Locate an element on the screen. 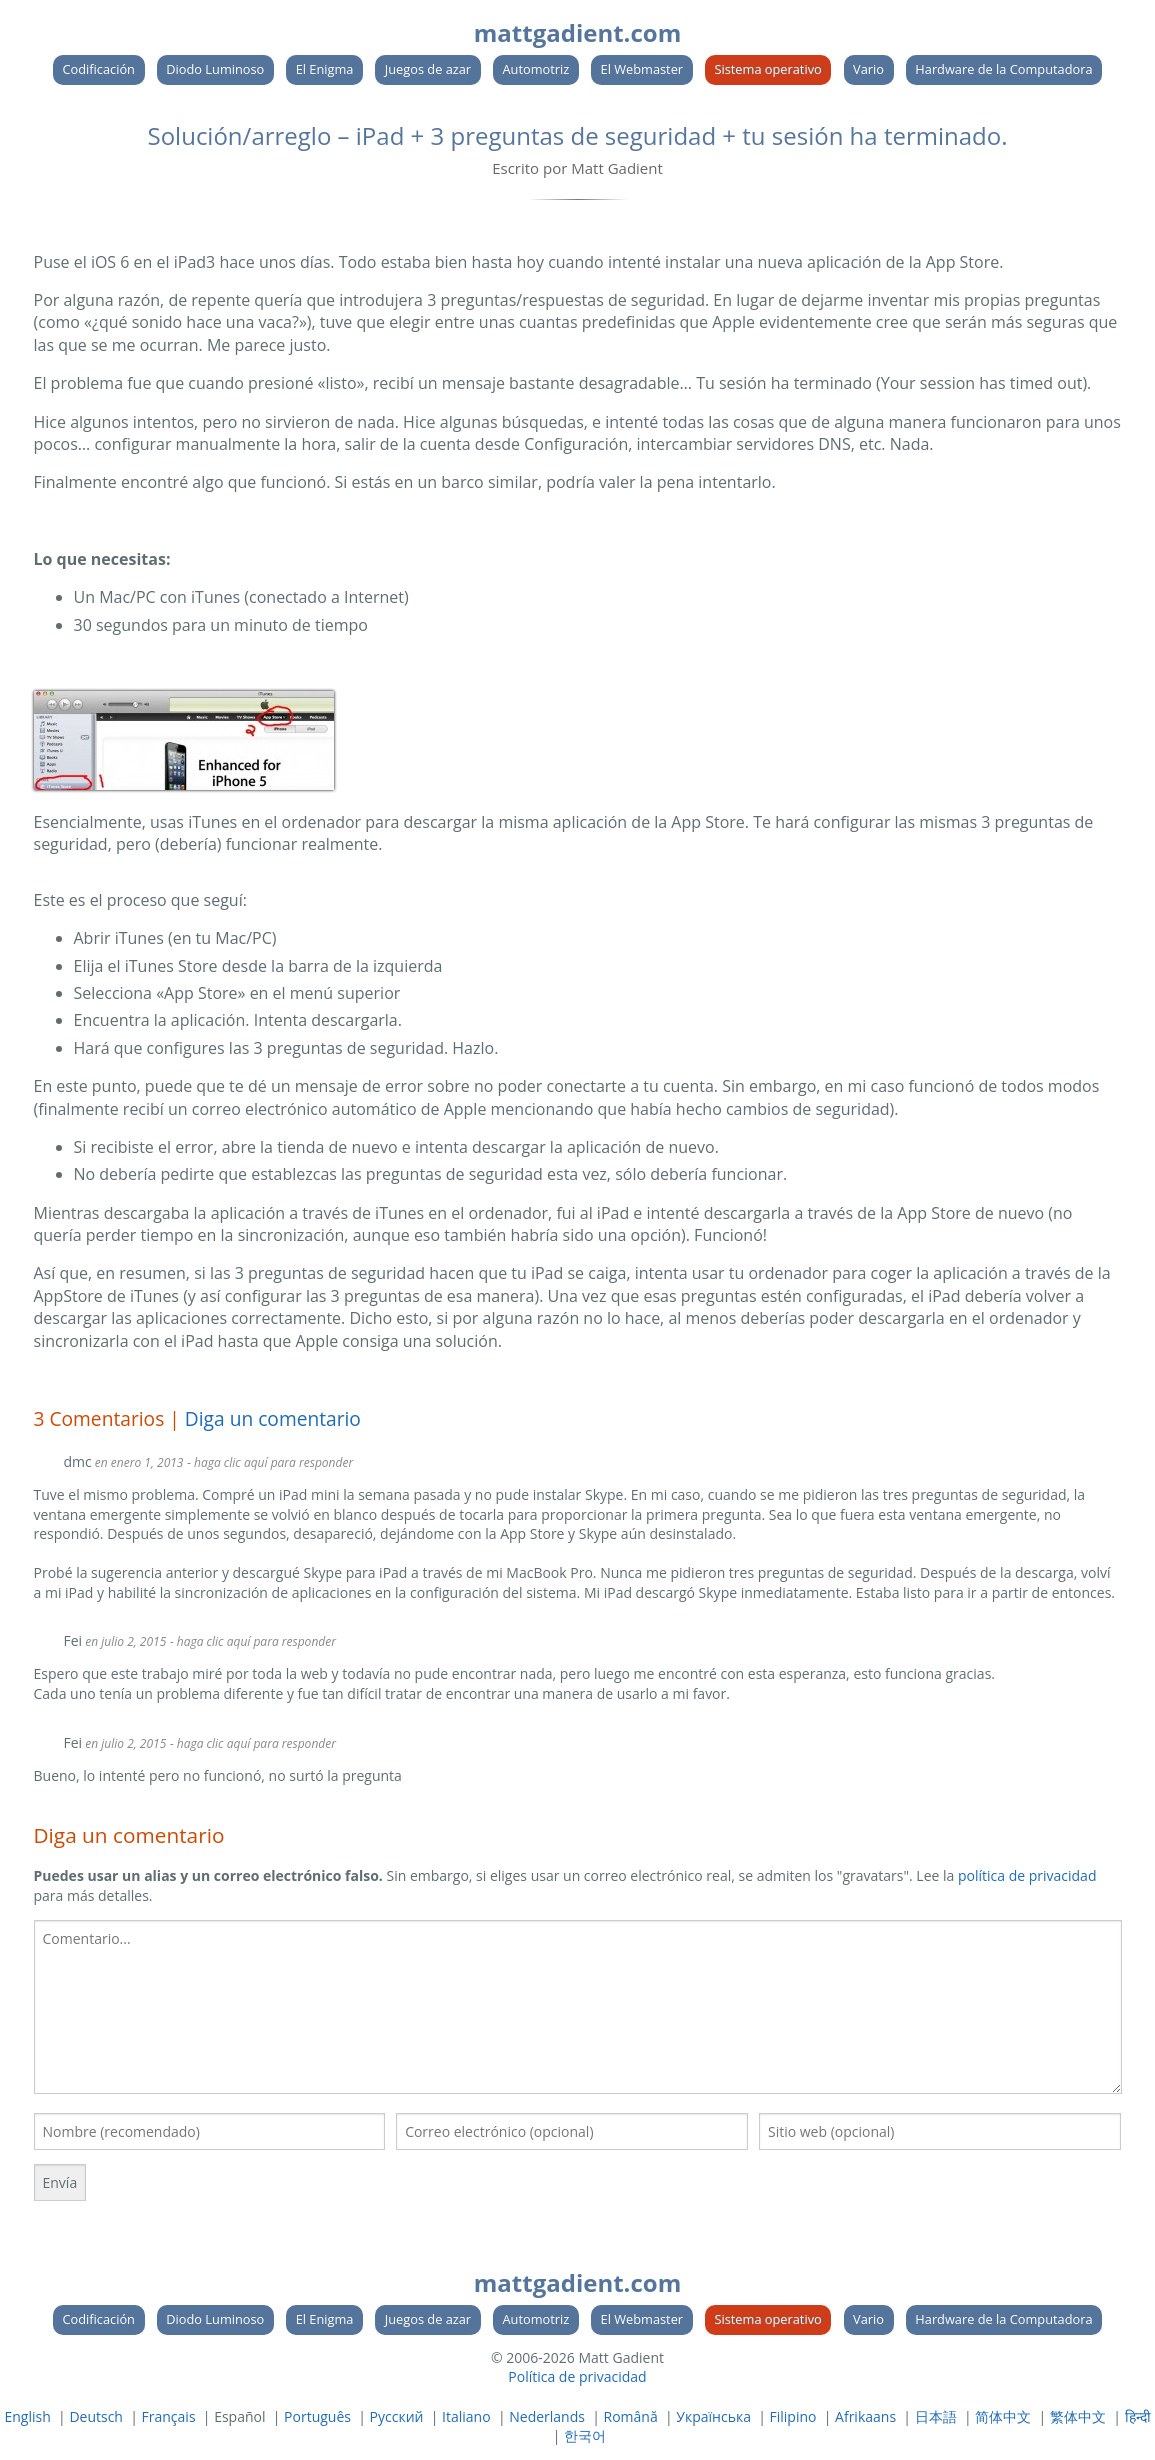 The image size is (1155, 2460). English is located at coordinates (27, 2416).